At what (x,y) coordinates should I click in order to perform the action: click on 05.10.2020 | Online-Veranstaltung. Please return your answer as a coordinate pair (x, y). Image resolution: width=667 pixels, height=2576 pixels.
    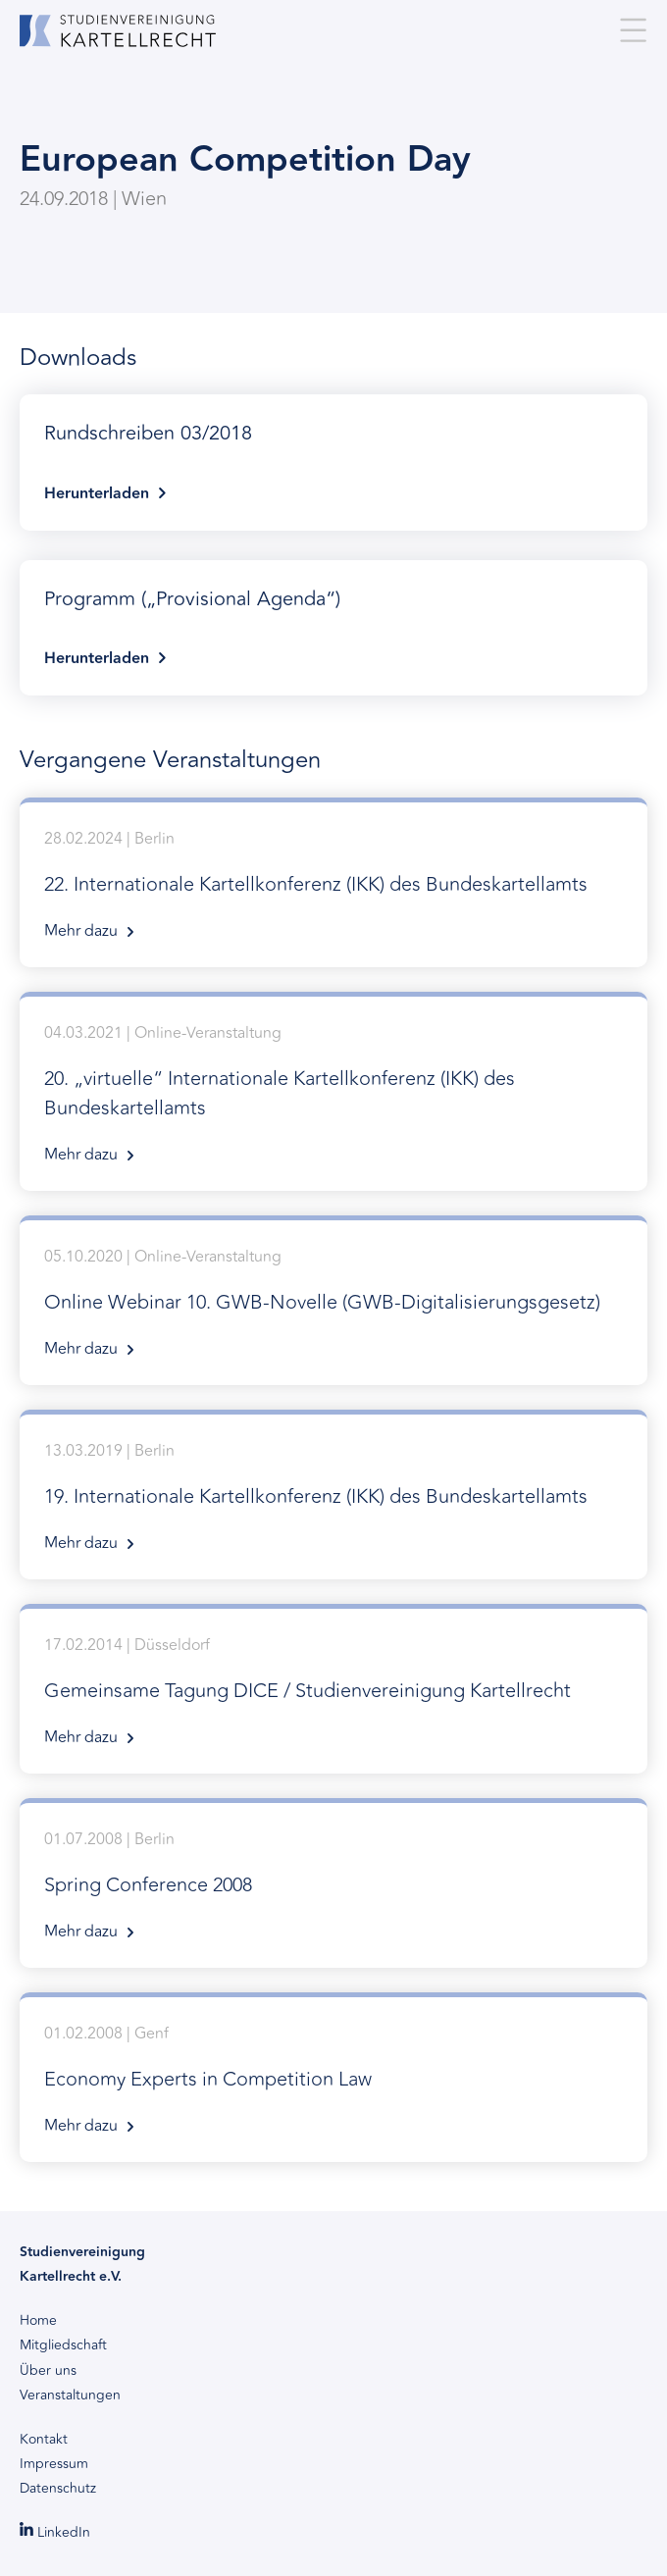
    Looking at the image, I should click on (333, 1305).